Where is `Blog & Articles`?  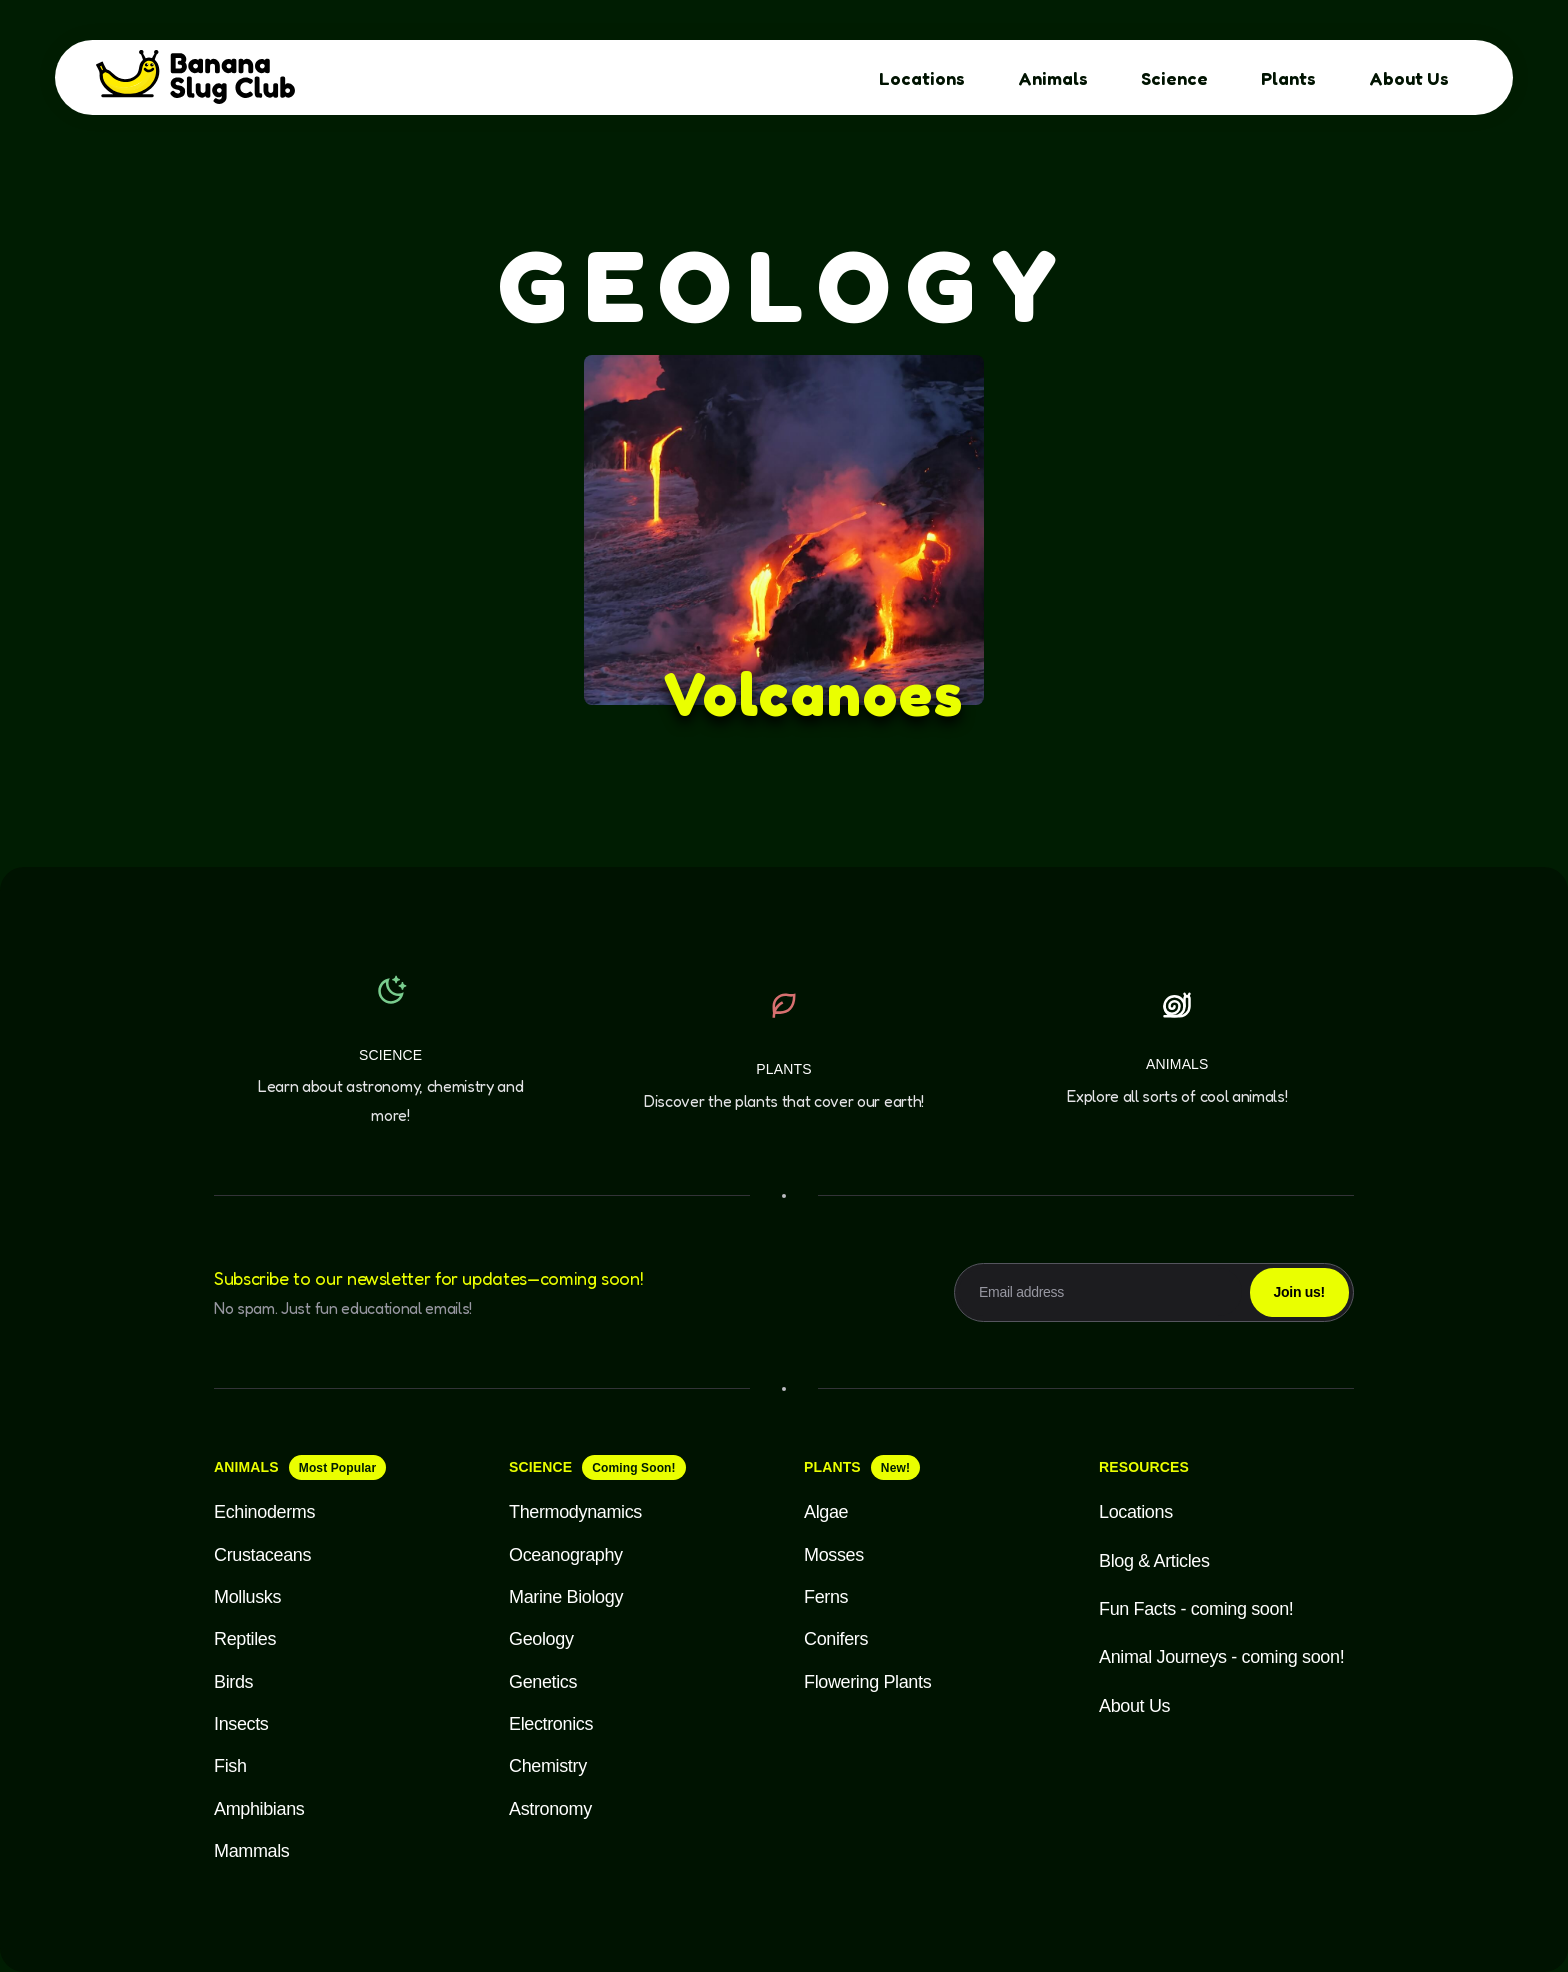
Blog & Articles is located at coordinates (1154, 1561).